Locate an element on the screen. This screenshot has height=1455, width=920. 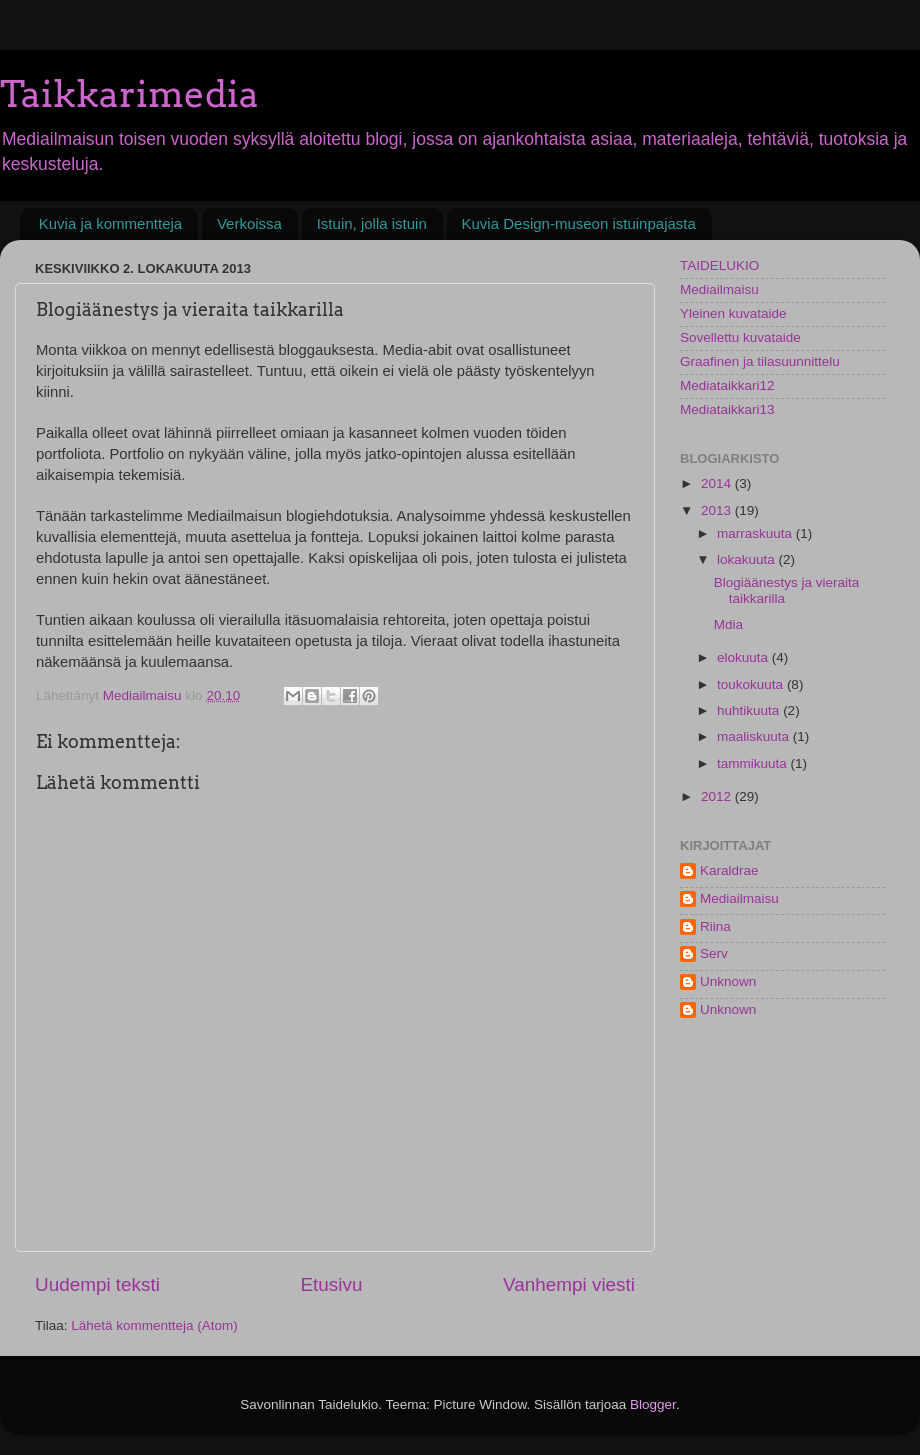
Yleinen kuvataide is located at coordinates (733, 313).